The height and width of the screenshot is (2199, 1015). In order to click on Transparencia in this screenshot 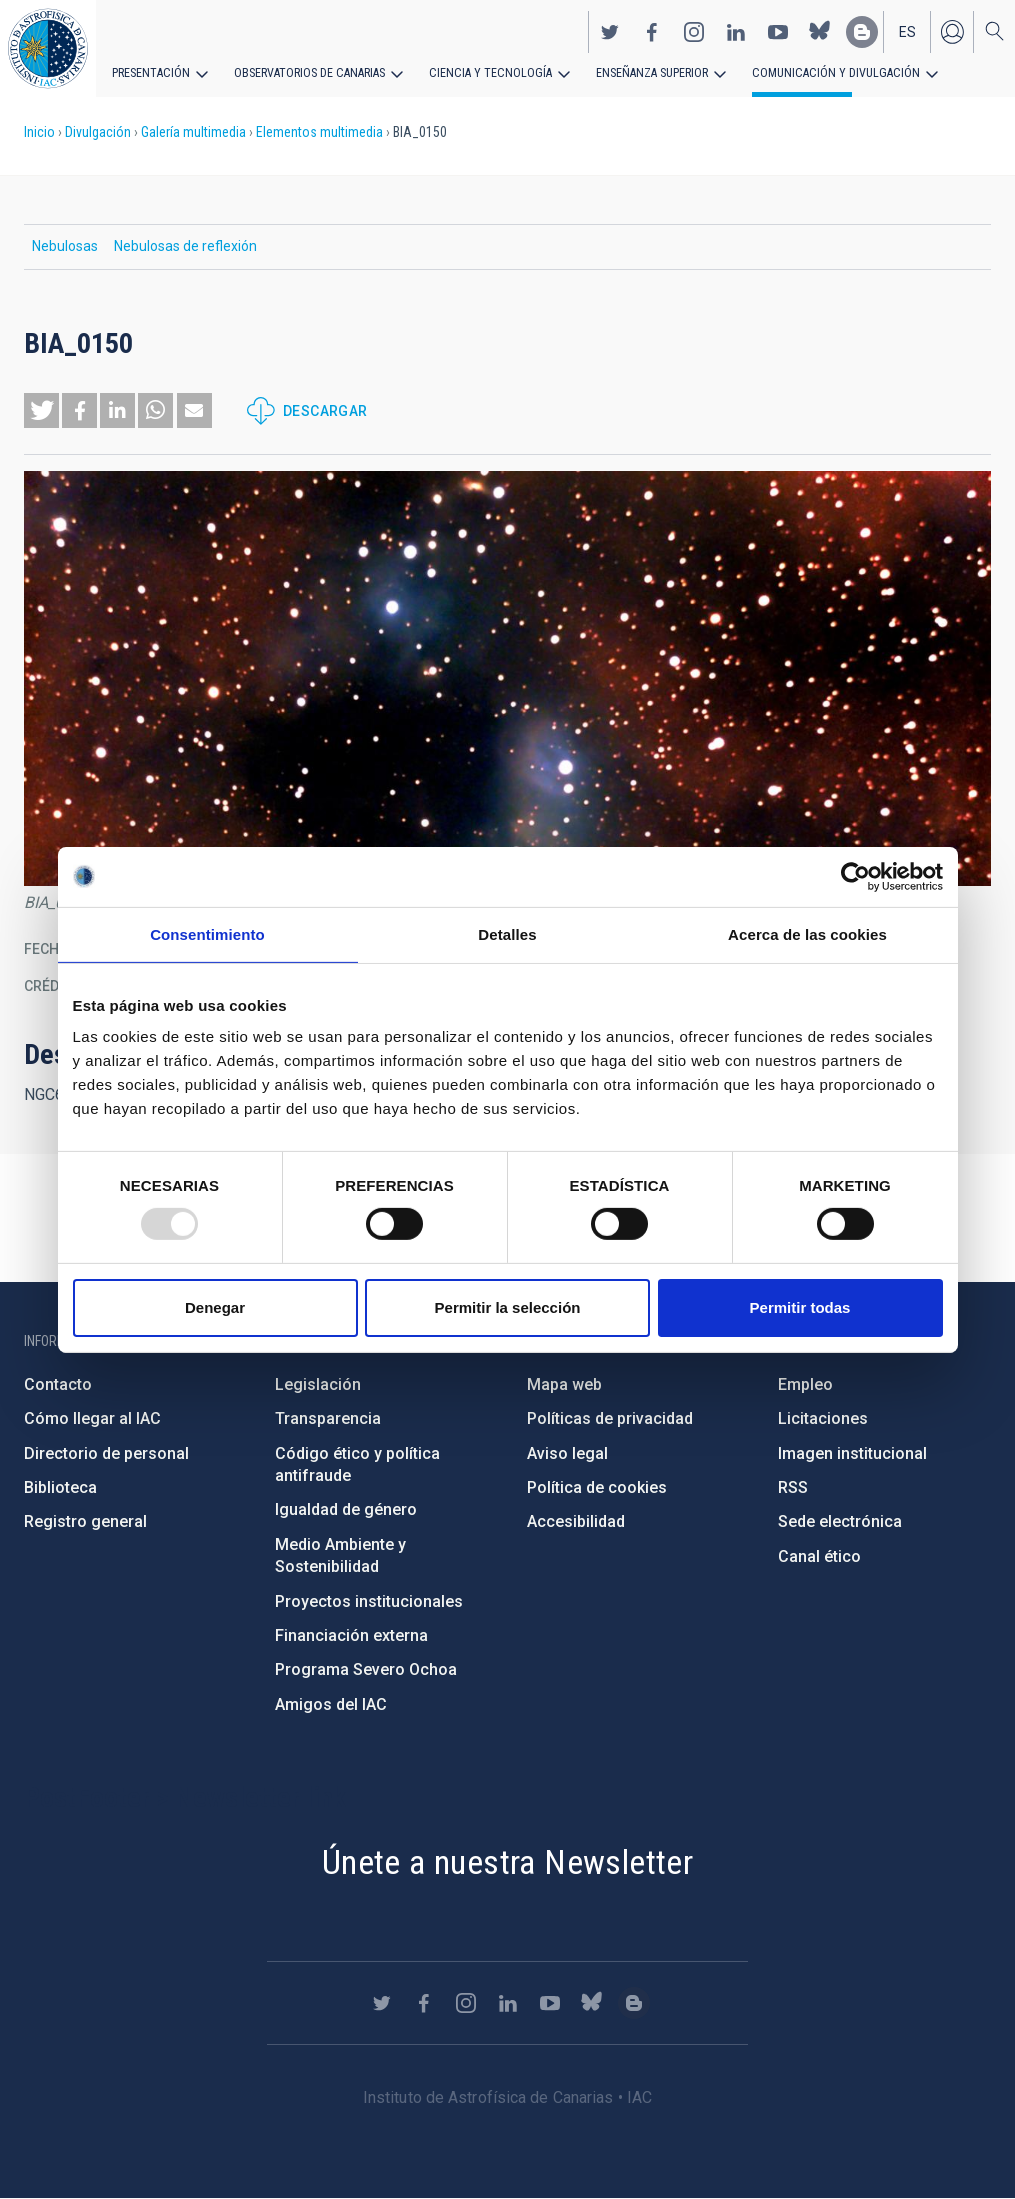, I will do `click(328, 1418)`.